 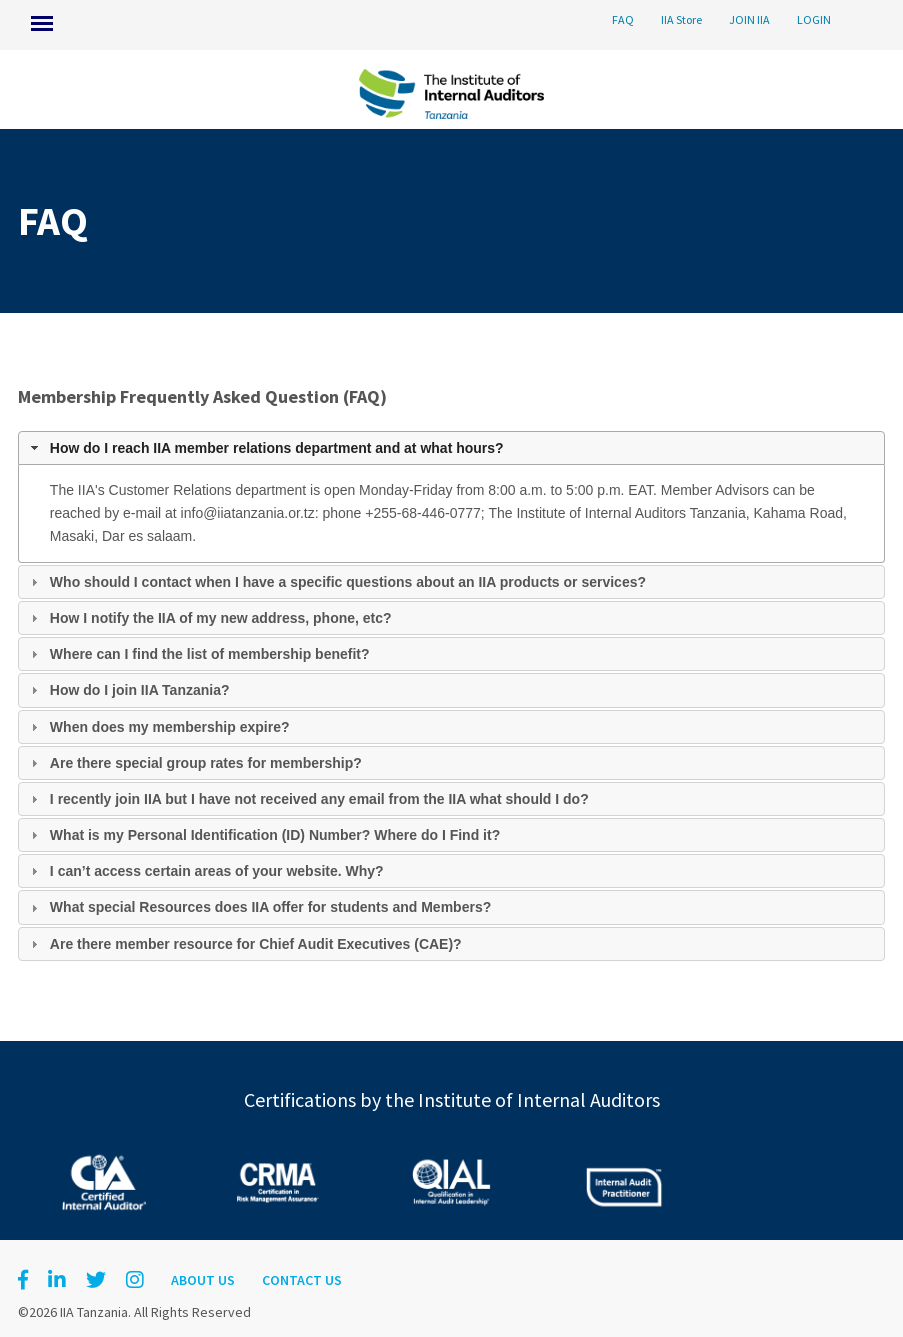 What do you see at coordinates (348, 582) in the screenshot?
I see `Who should I contact when I have a specific questions about an IIA products or services?` at bounding box center [348, 582].